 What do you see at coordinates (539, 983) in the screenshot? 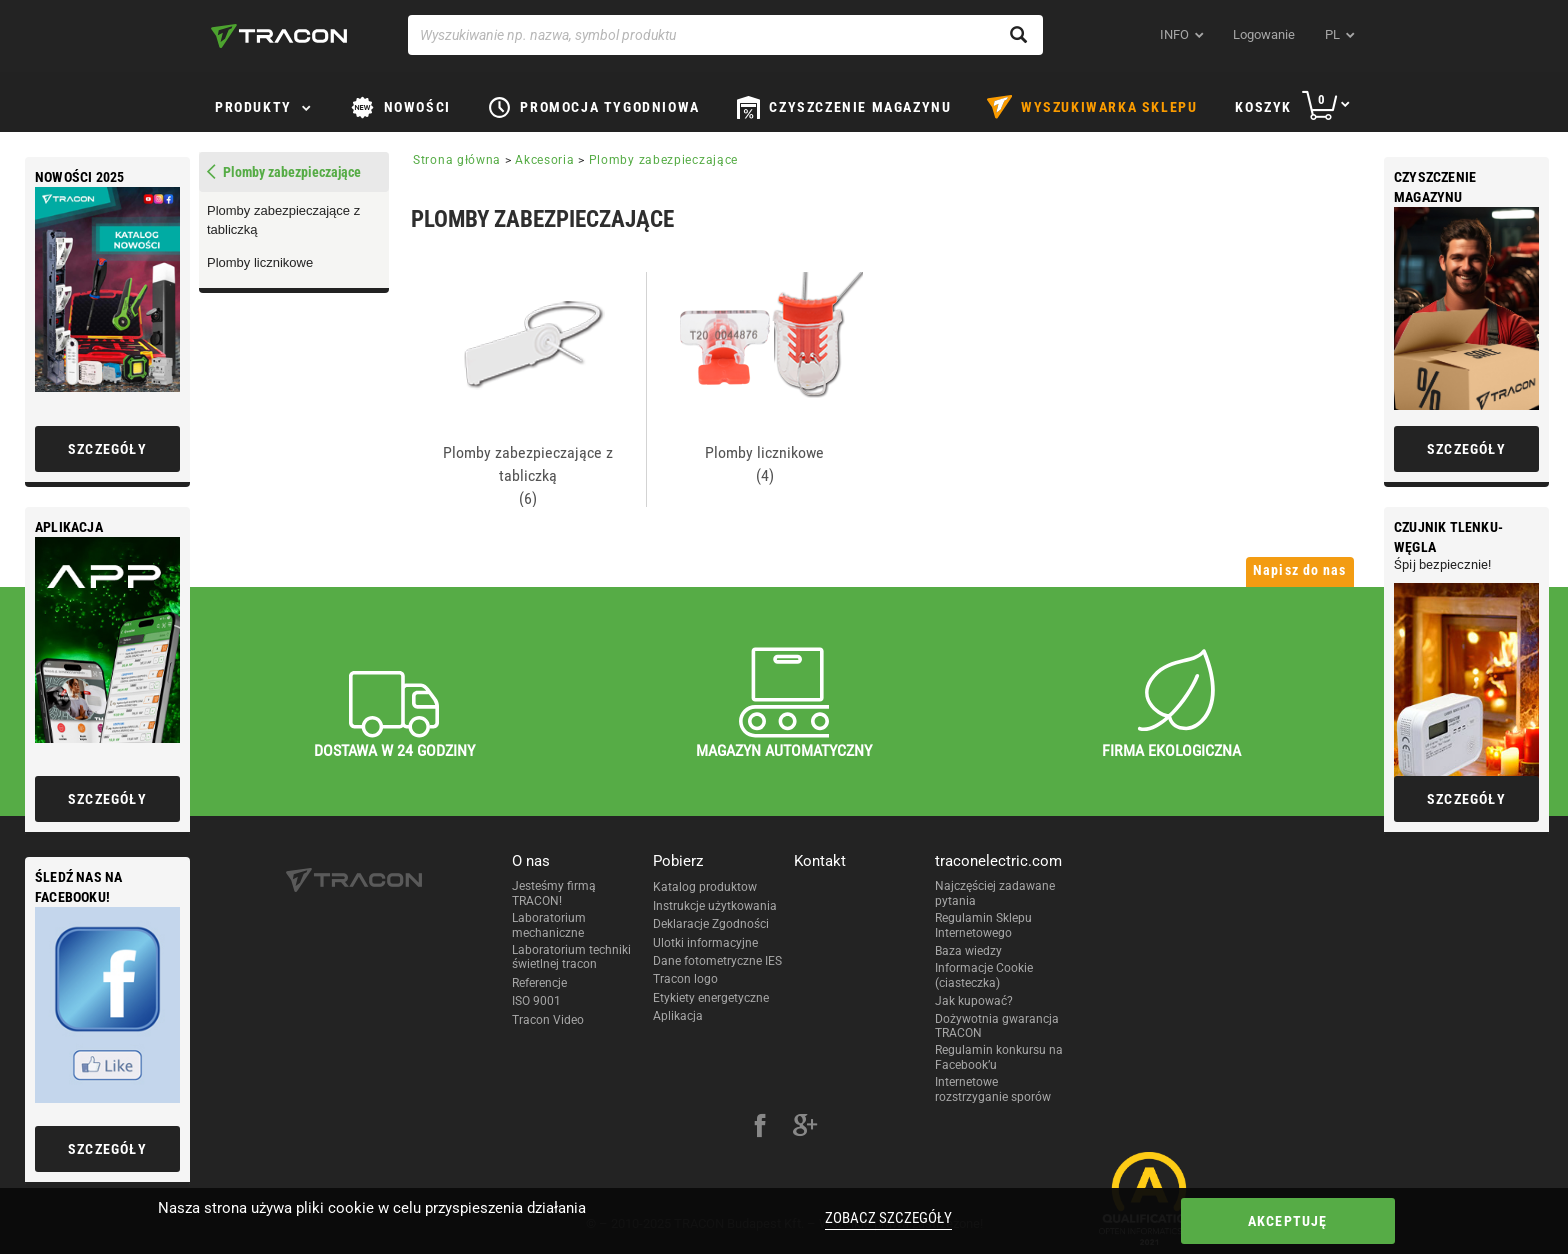
I see `Referencje` at bounding box center [539, 983].